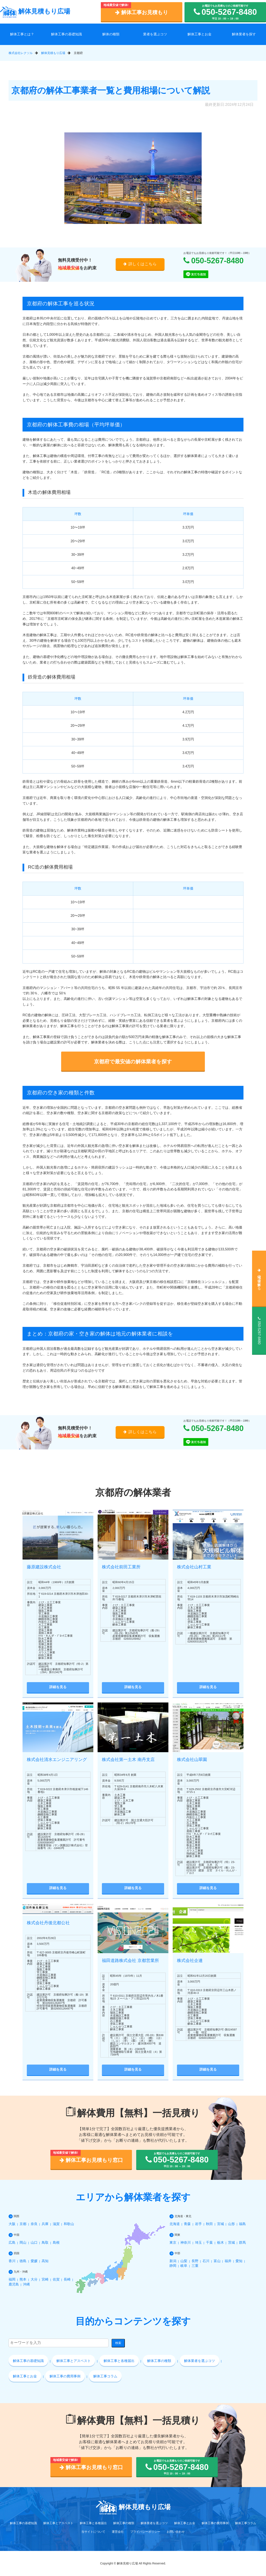  What do you see at coordinates (23, 2224) in the screenshot?
I see `京都` at bounding box center [23, 2224].